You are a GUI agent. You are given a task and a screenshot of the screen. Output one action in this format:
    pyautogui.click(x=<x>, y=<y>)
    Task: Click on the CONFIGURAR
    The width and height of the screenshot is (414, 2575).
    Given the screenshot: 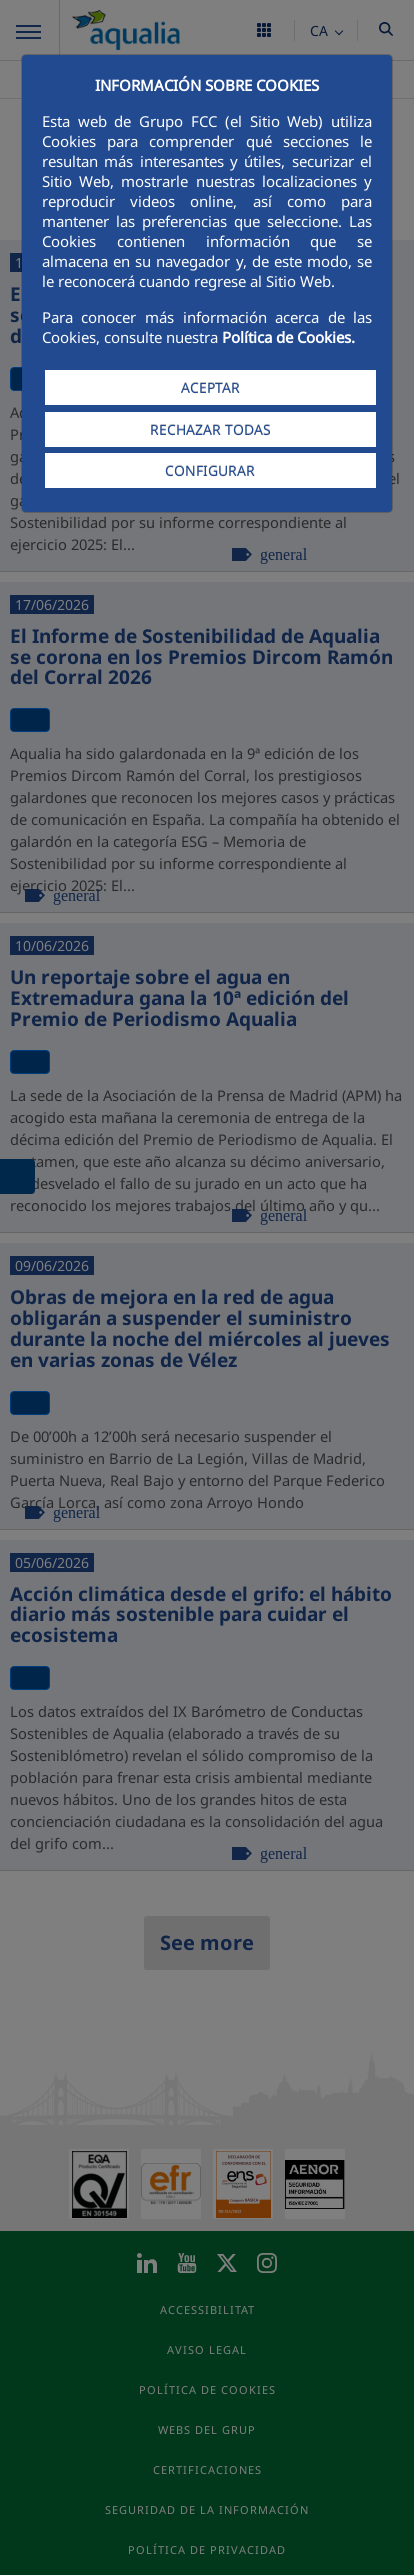 What is the action you would take?
    pyautogui.click(x=210, y=470)
    